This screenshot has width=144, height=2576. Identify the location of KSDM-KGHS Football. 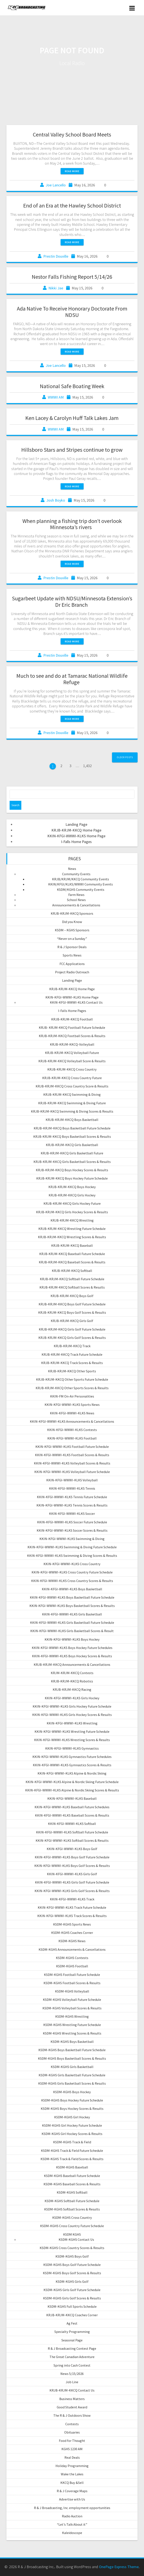
(72, 1966).